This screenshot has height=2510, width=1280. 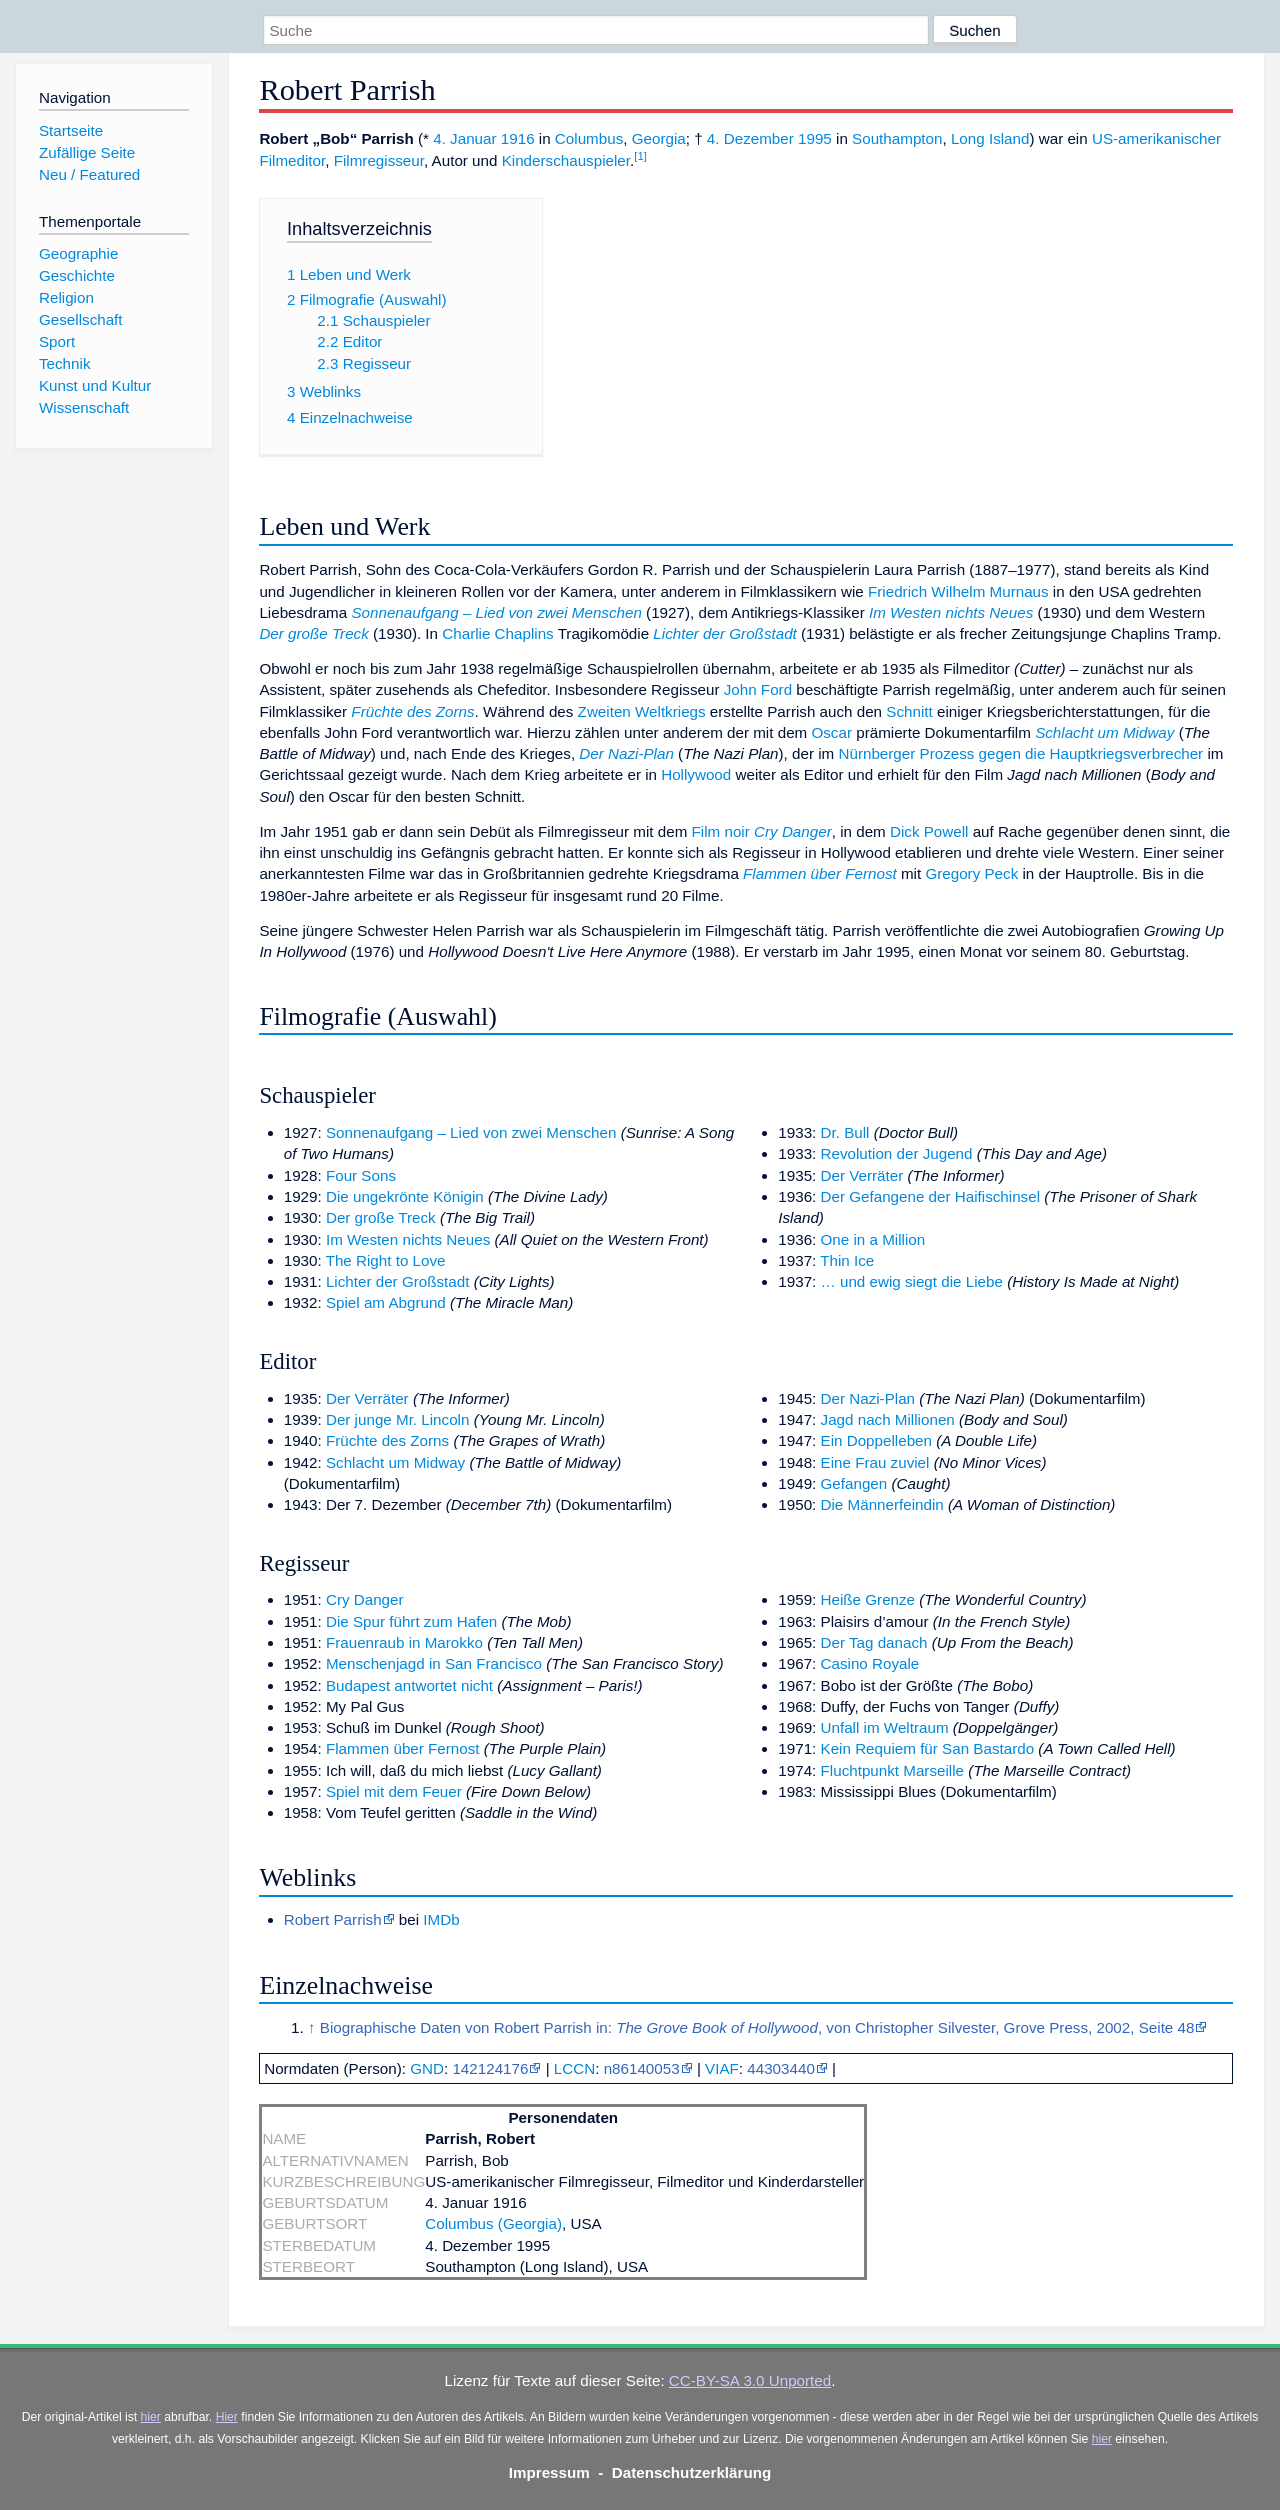 What do you see at coordinates (845, 1132) in the screenshot?
I see `Dr. Bull` at bounding box center [845, 1132].